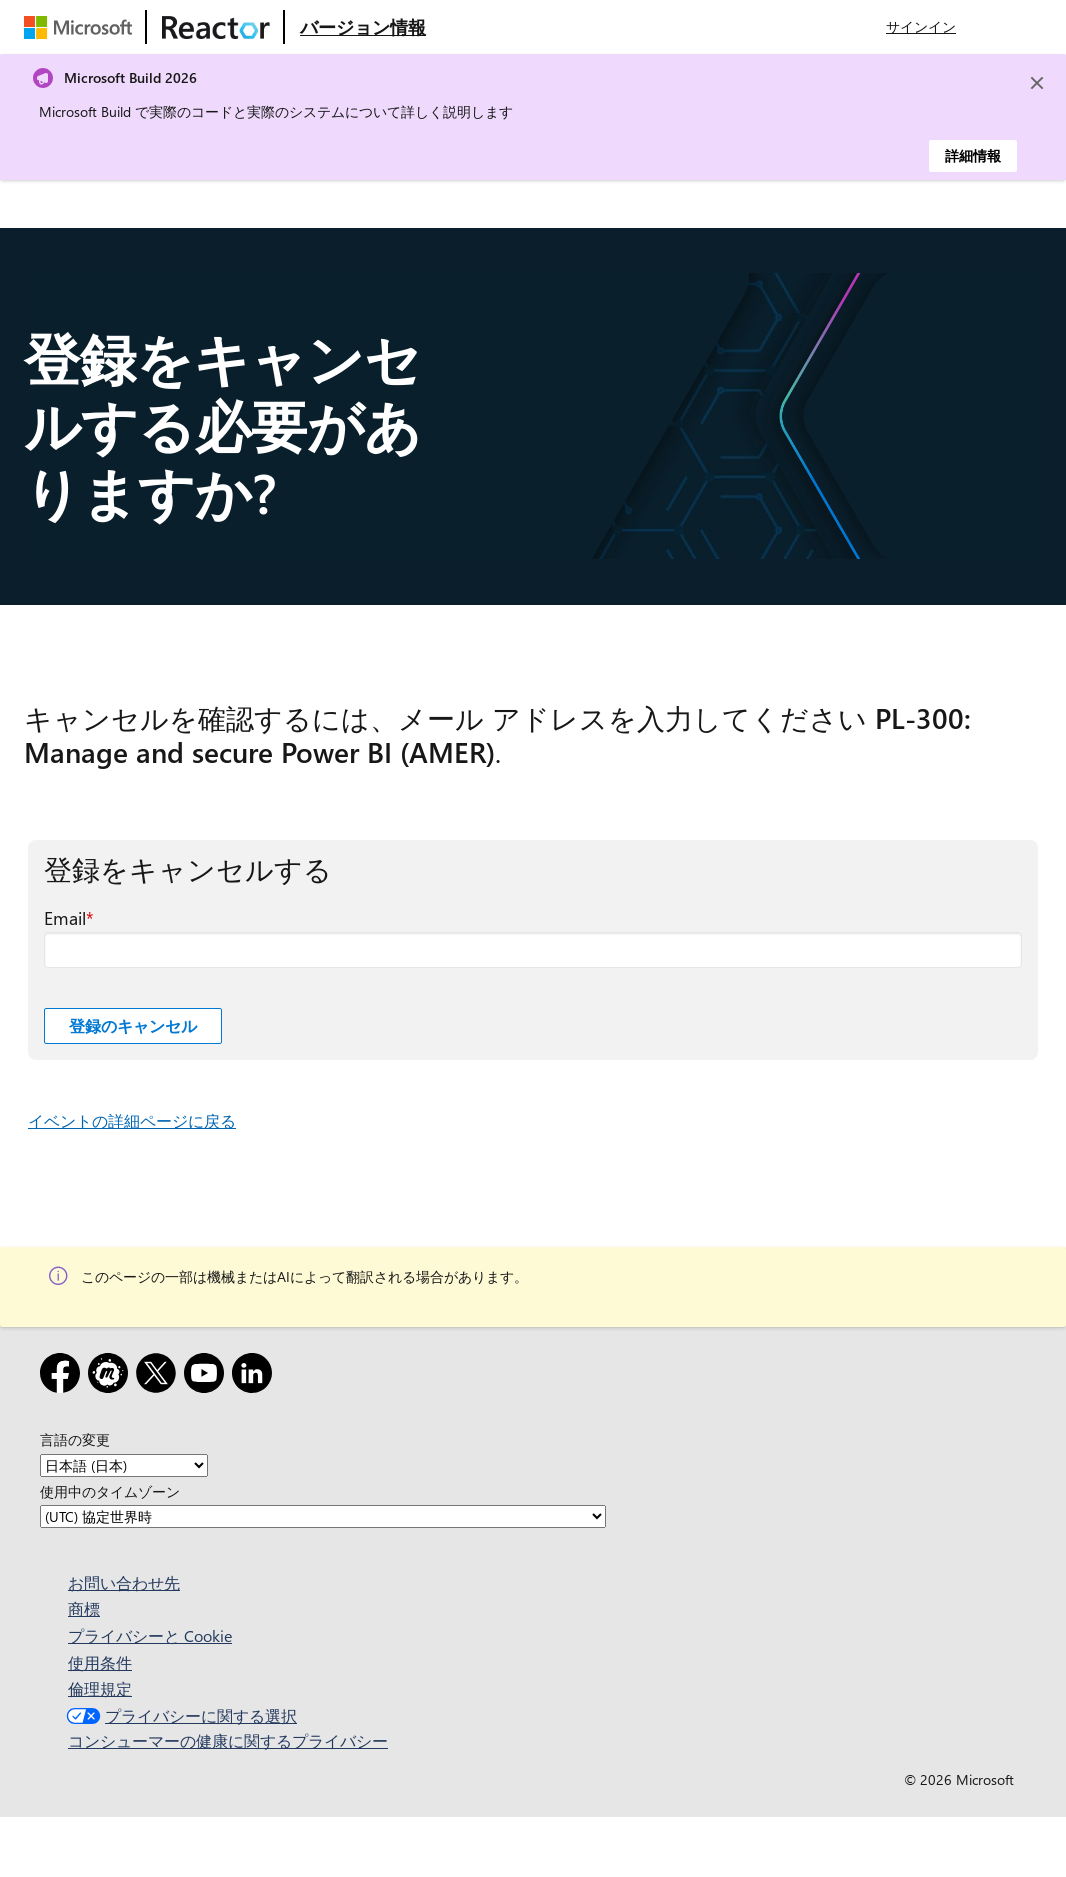  I want to click on 倫理規定, so click(100, 1688).